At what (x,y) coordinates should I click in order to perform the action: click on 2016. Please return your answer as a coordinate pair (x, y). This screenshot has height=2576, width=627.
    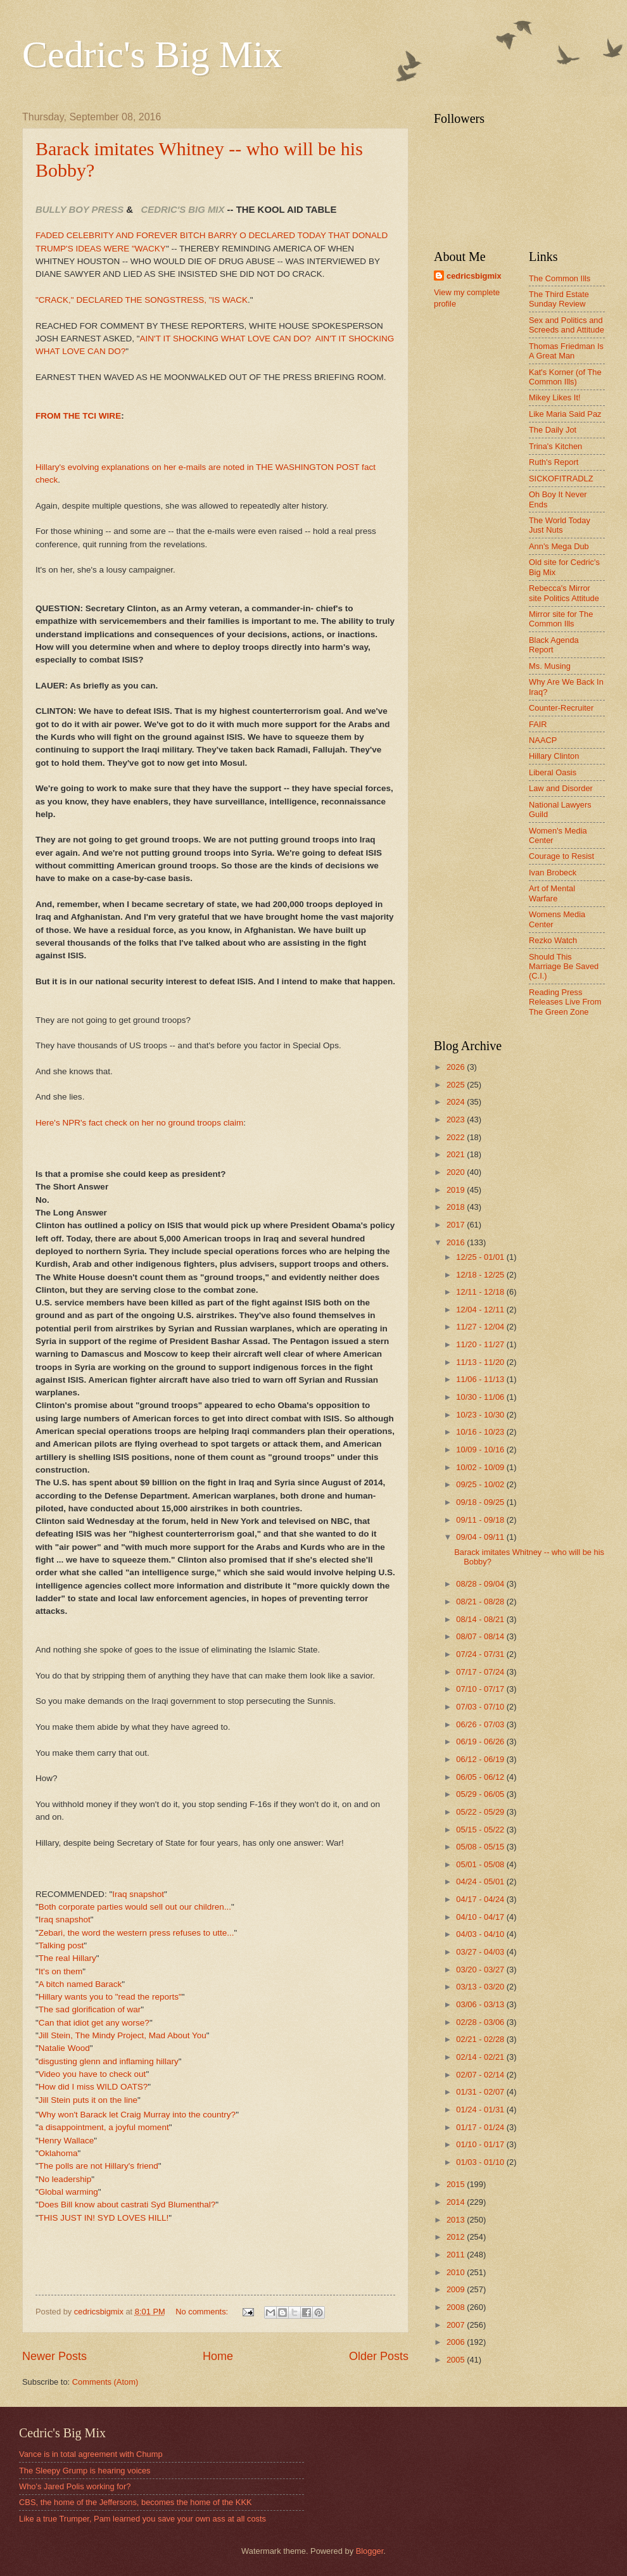
    Looking at the image, I should click on (456, 1242).